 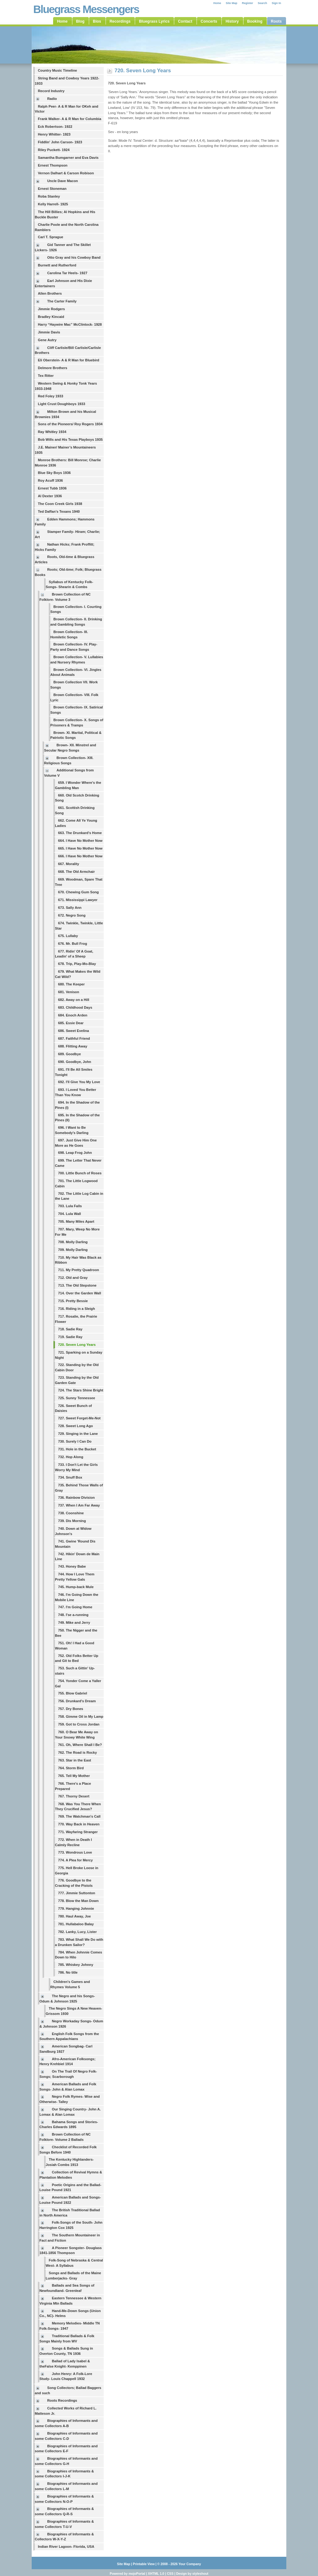 I want to click on 747. I'm Going Home, so click(x=75, y=1607).